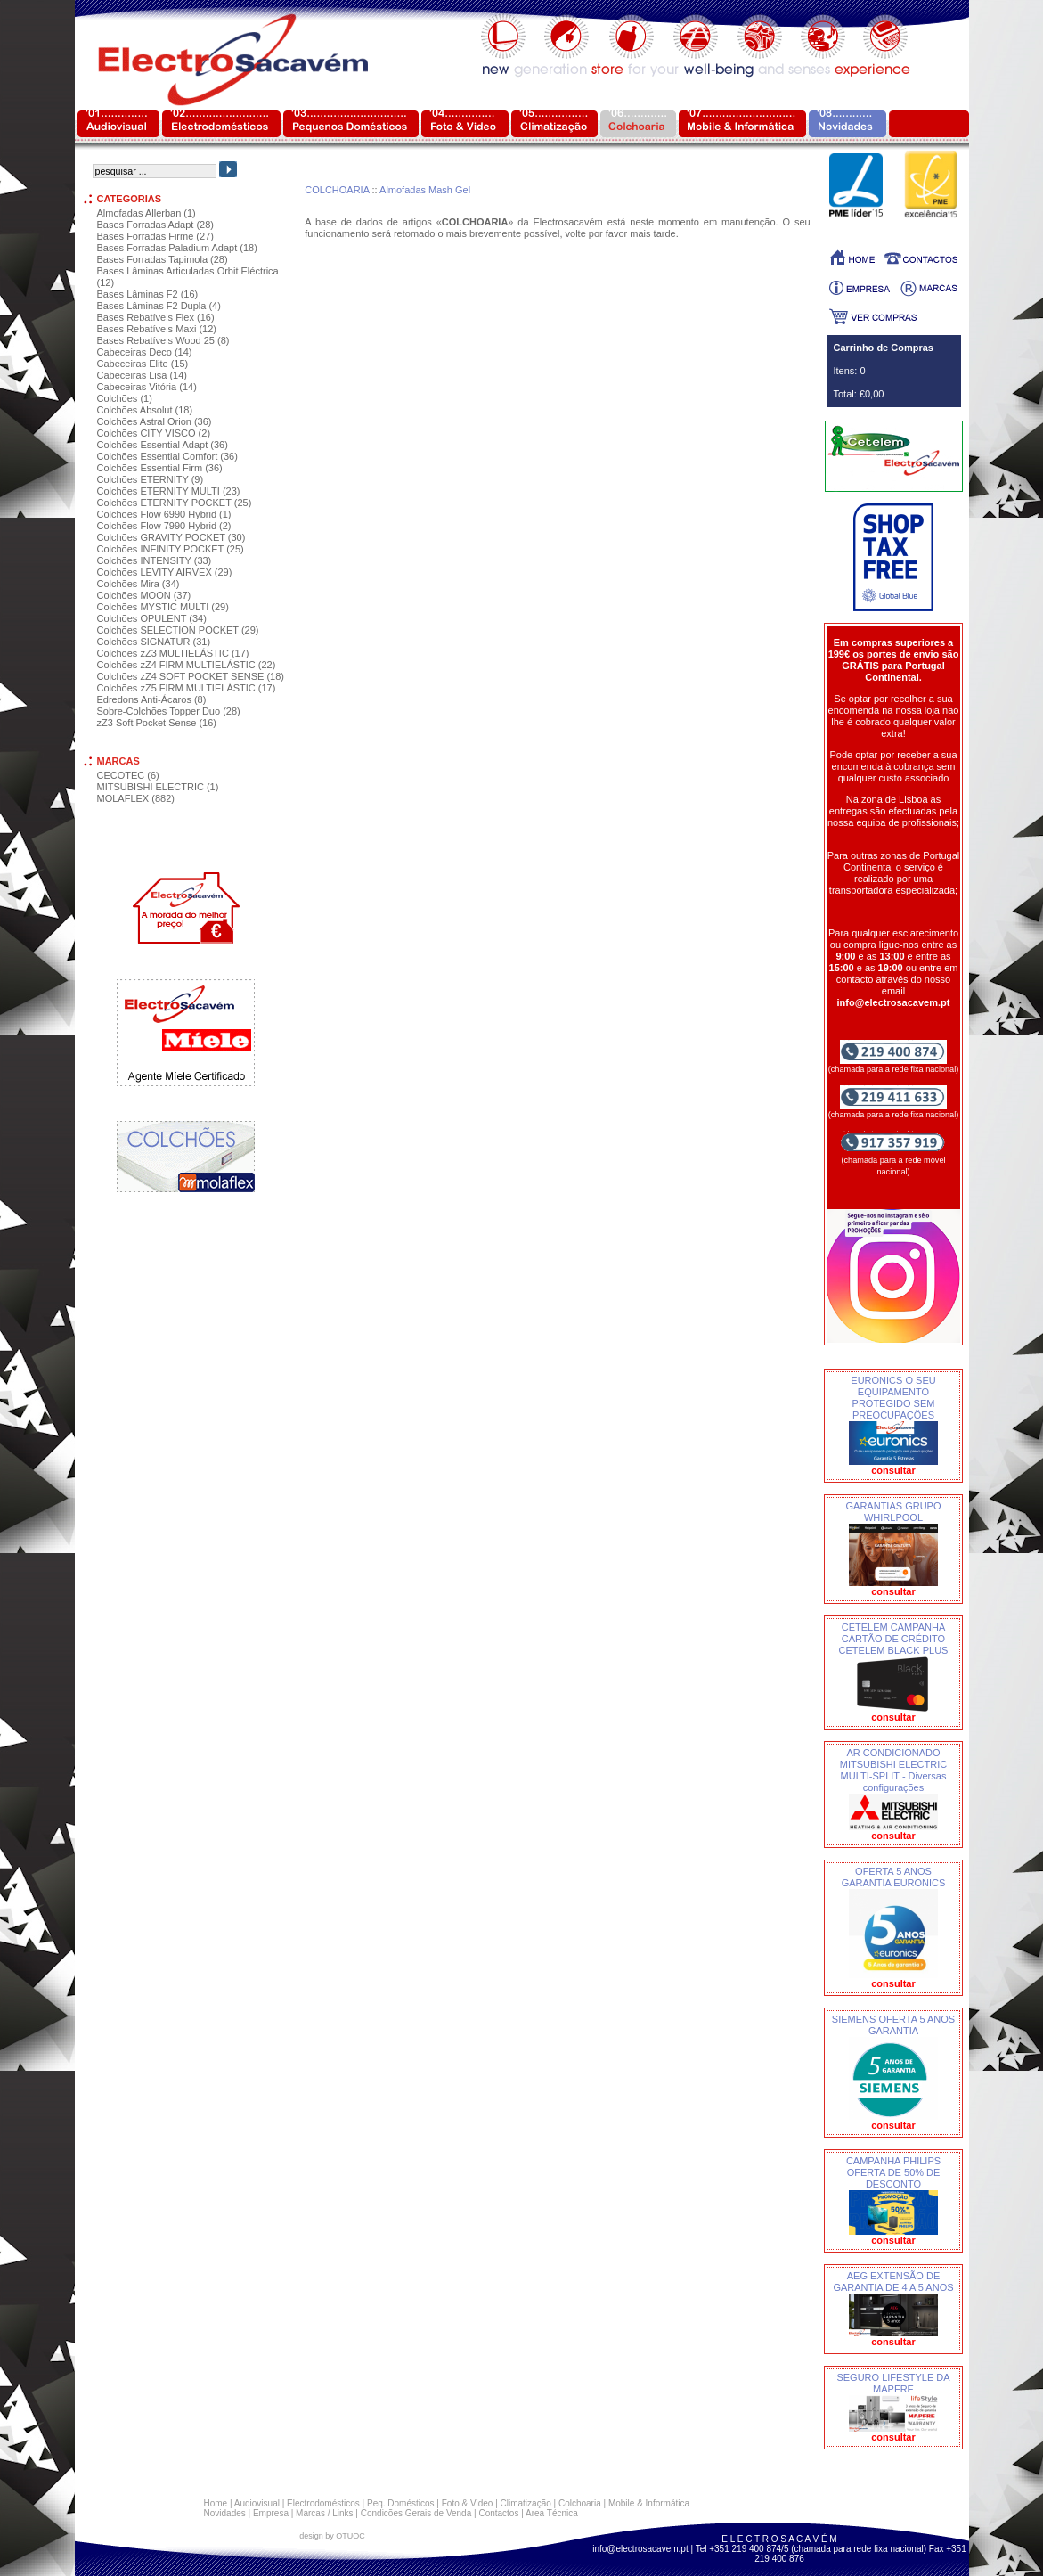 The image size is (1043, 2576). What do you see at coordinates (160, 467) in the screenshot?
I see `Colchões Essential Firm (36)` at bounding box center [160, 467].